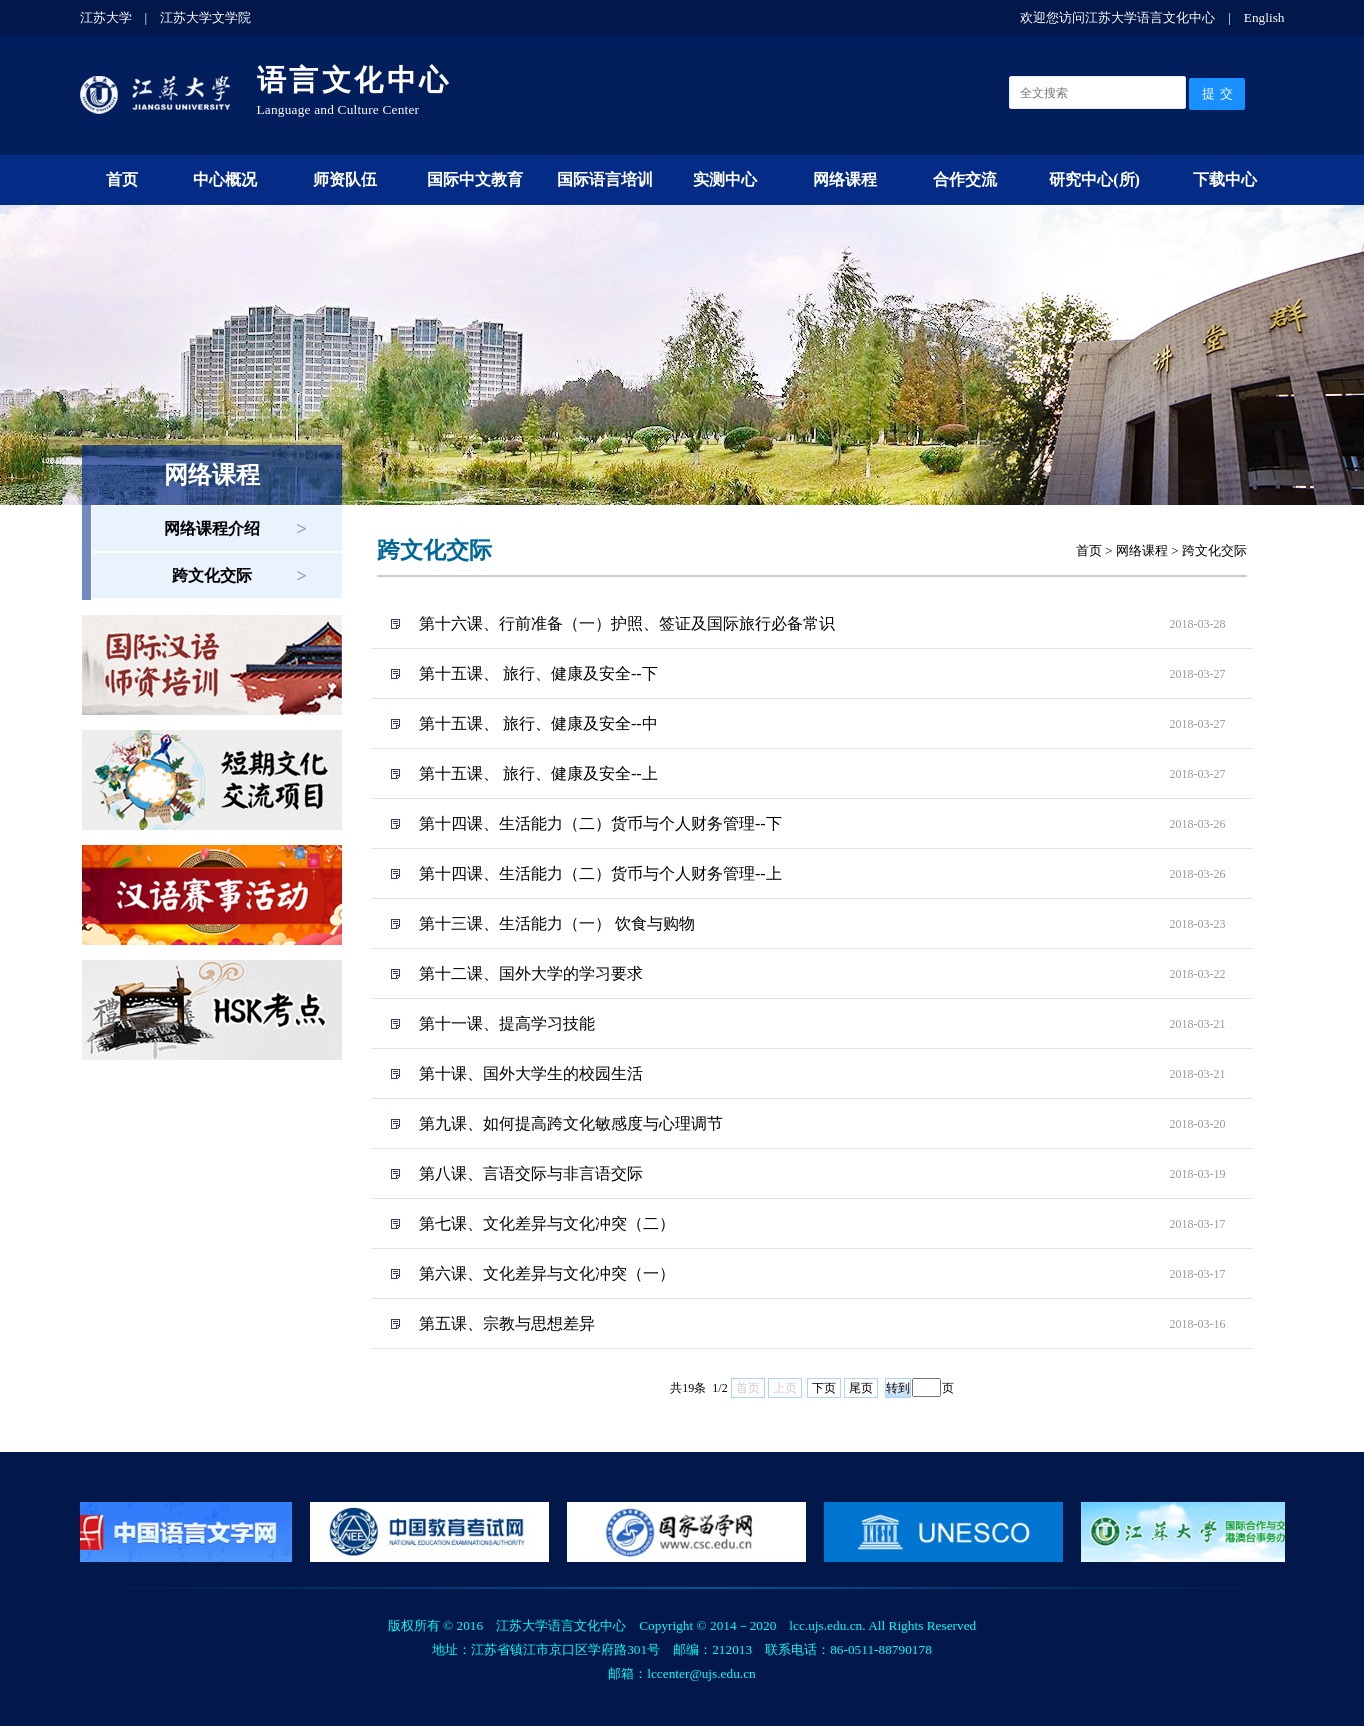 Image resolution: width=1364 pixels, height=1726 pixels. I want to click on 第六课、文化差异与文化冲突（一）, so click(547, 1273).